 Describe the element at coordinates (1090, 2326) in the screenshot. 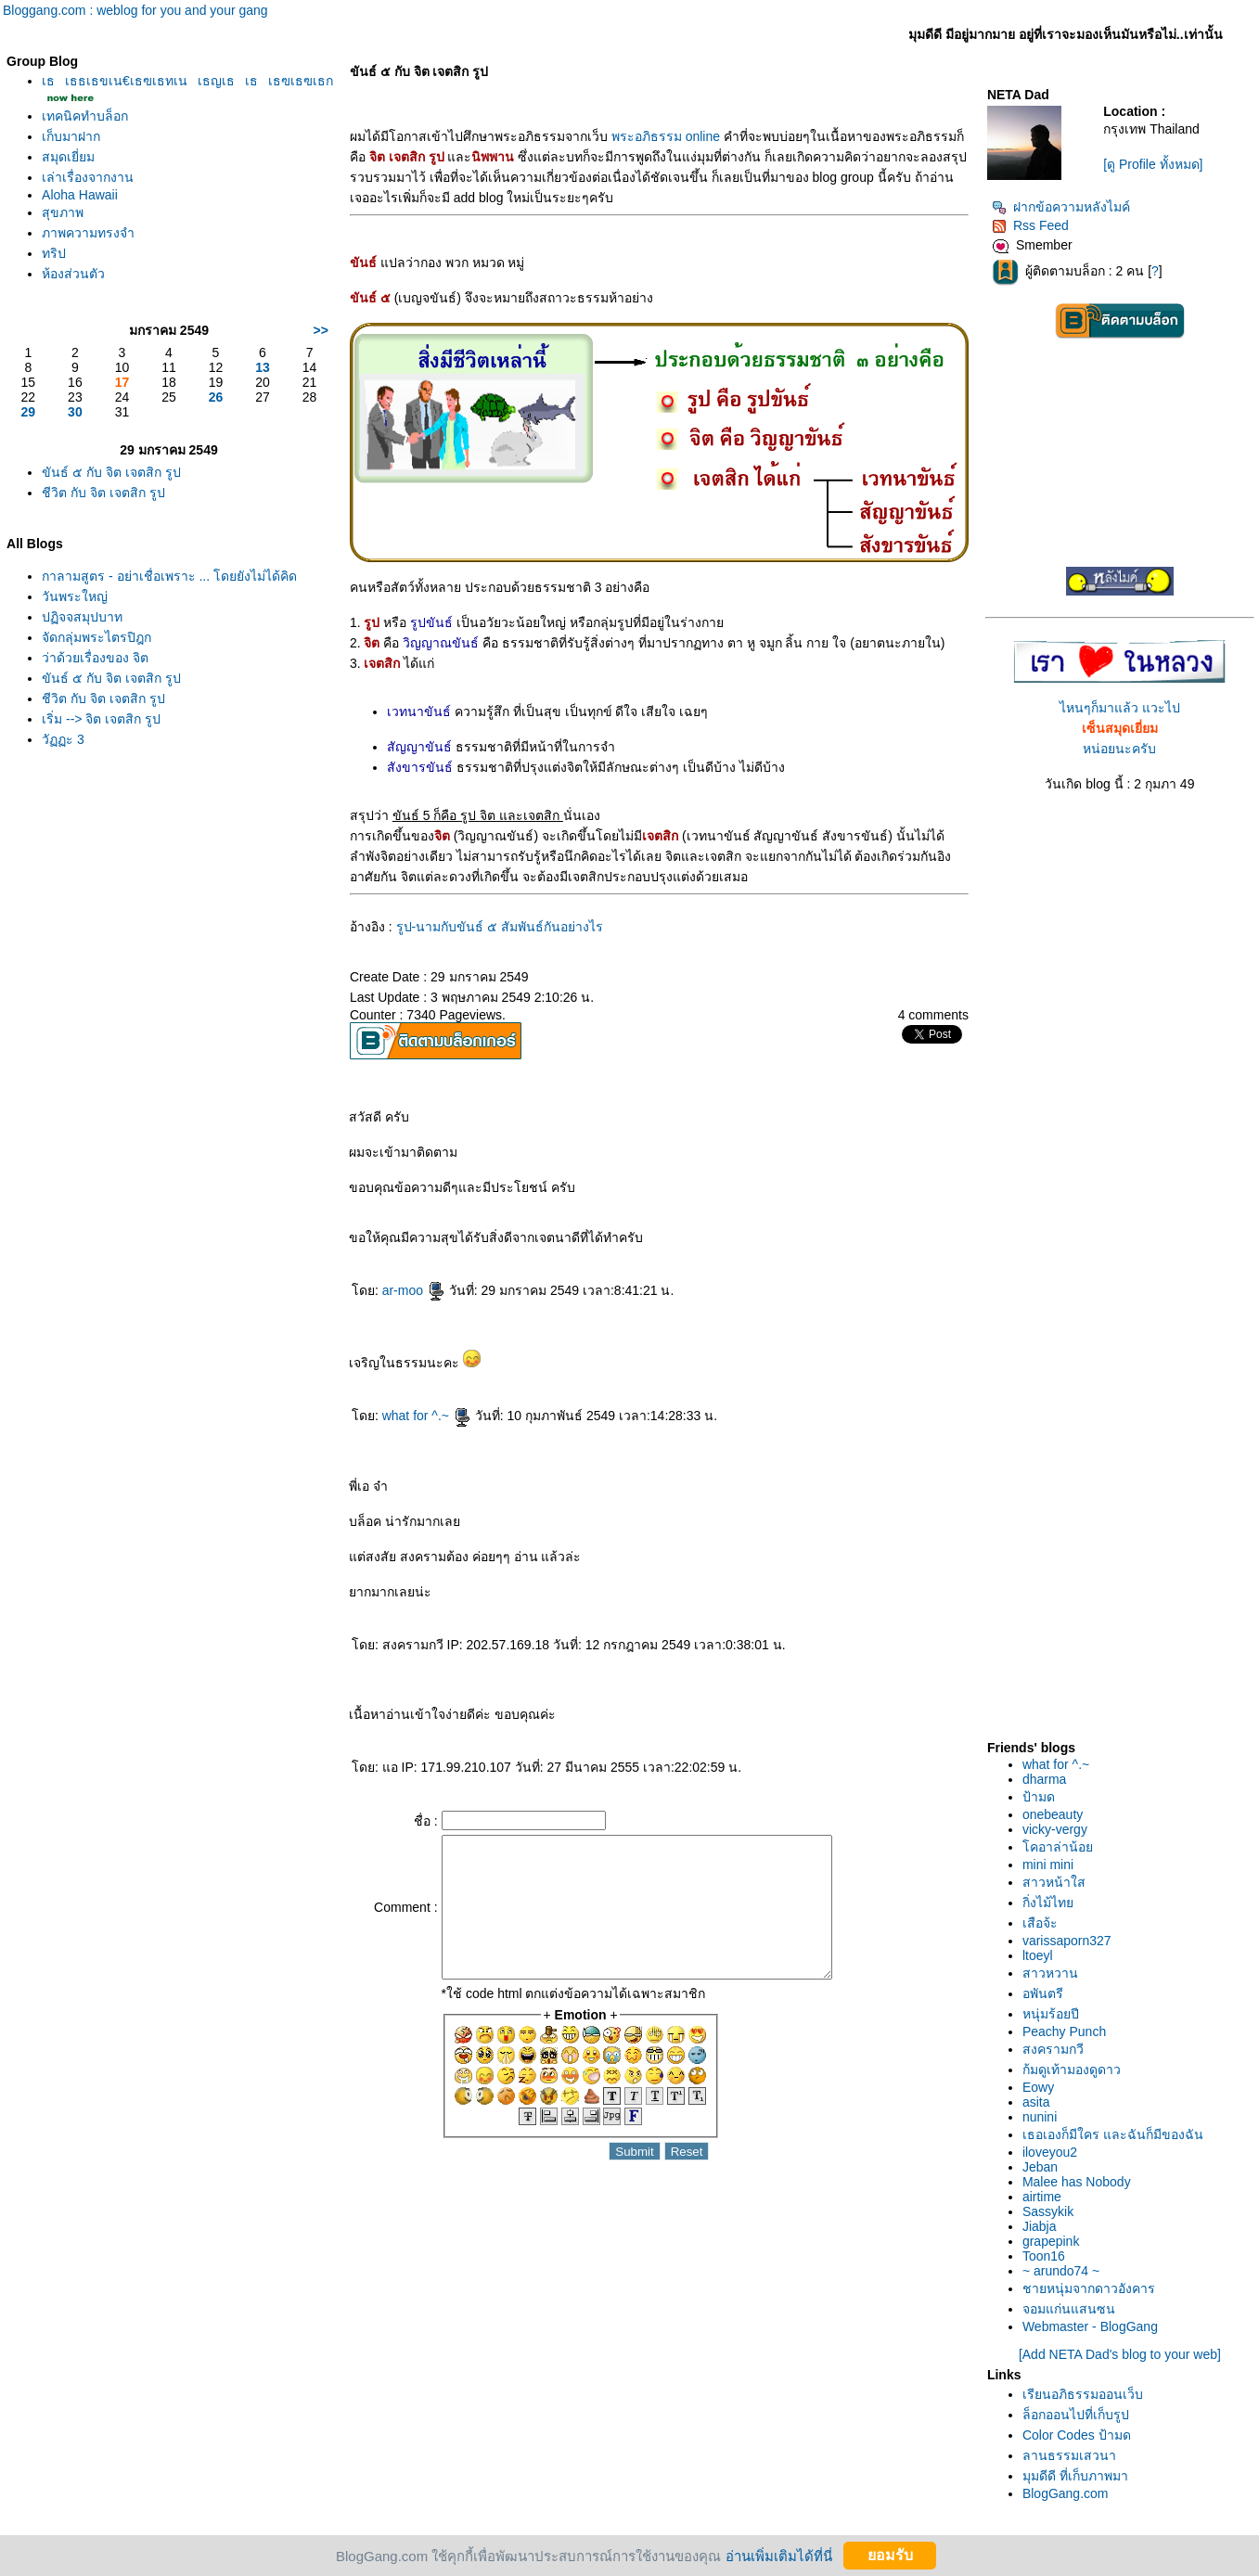

I see `Webmaster - BlogGang` at that location.